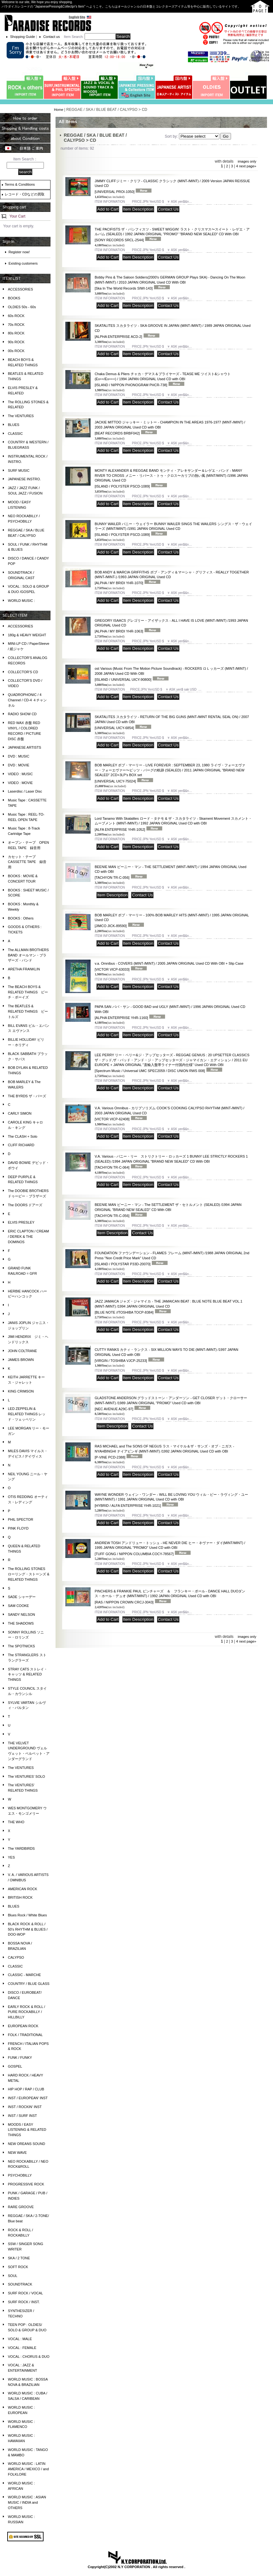 Image resolution: width=273 pixels, height=2576 pixels. Describe the element at coordinates (28, 2469) in the screenshot. I see `WORLD MUSIC : LATIN AMERICA / MEXICO / and FOLKLORE` at that location.